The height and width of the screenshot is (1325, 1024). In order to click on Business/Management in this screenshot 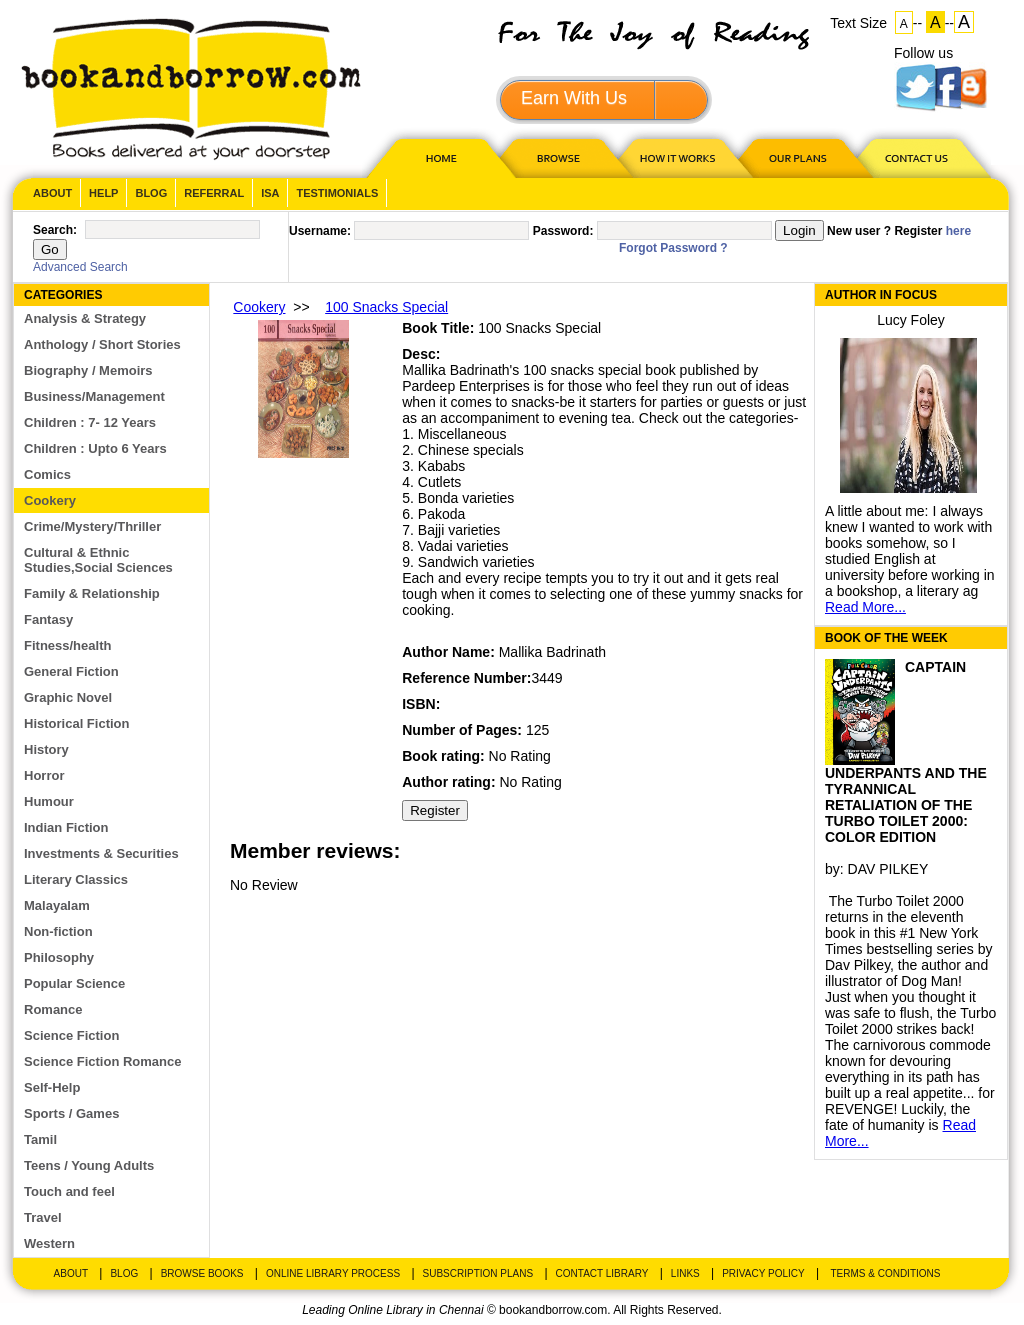, I will do `click(94, 396)`.